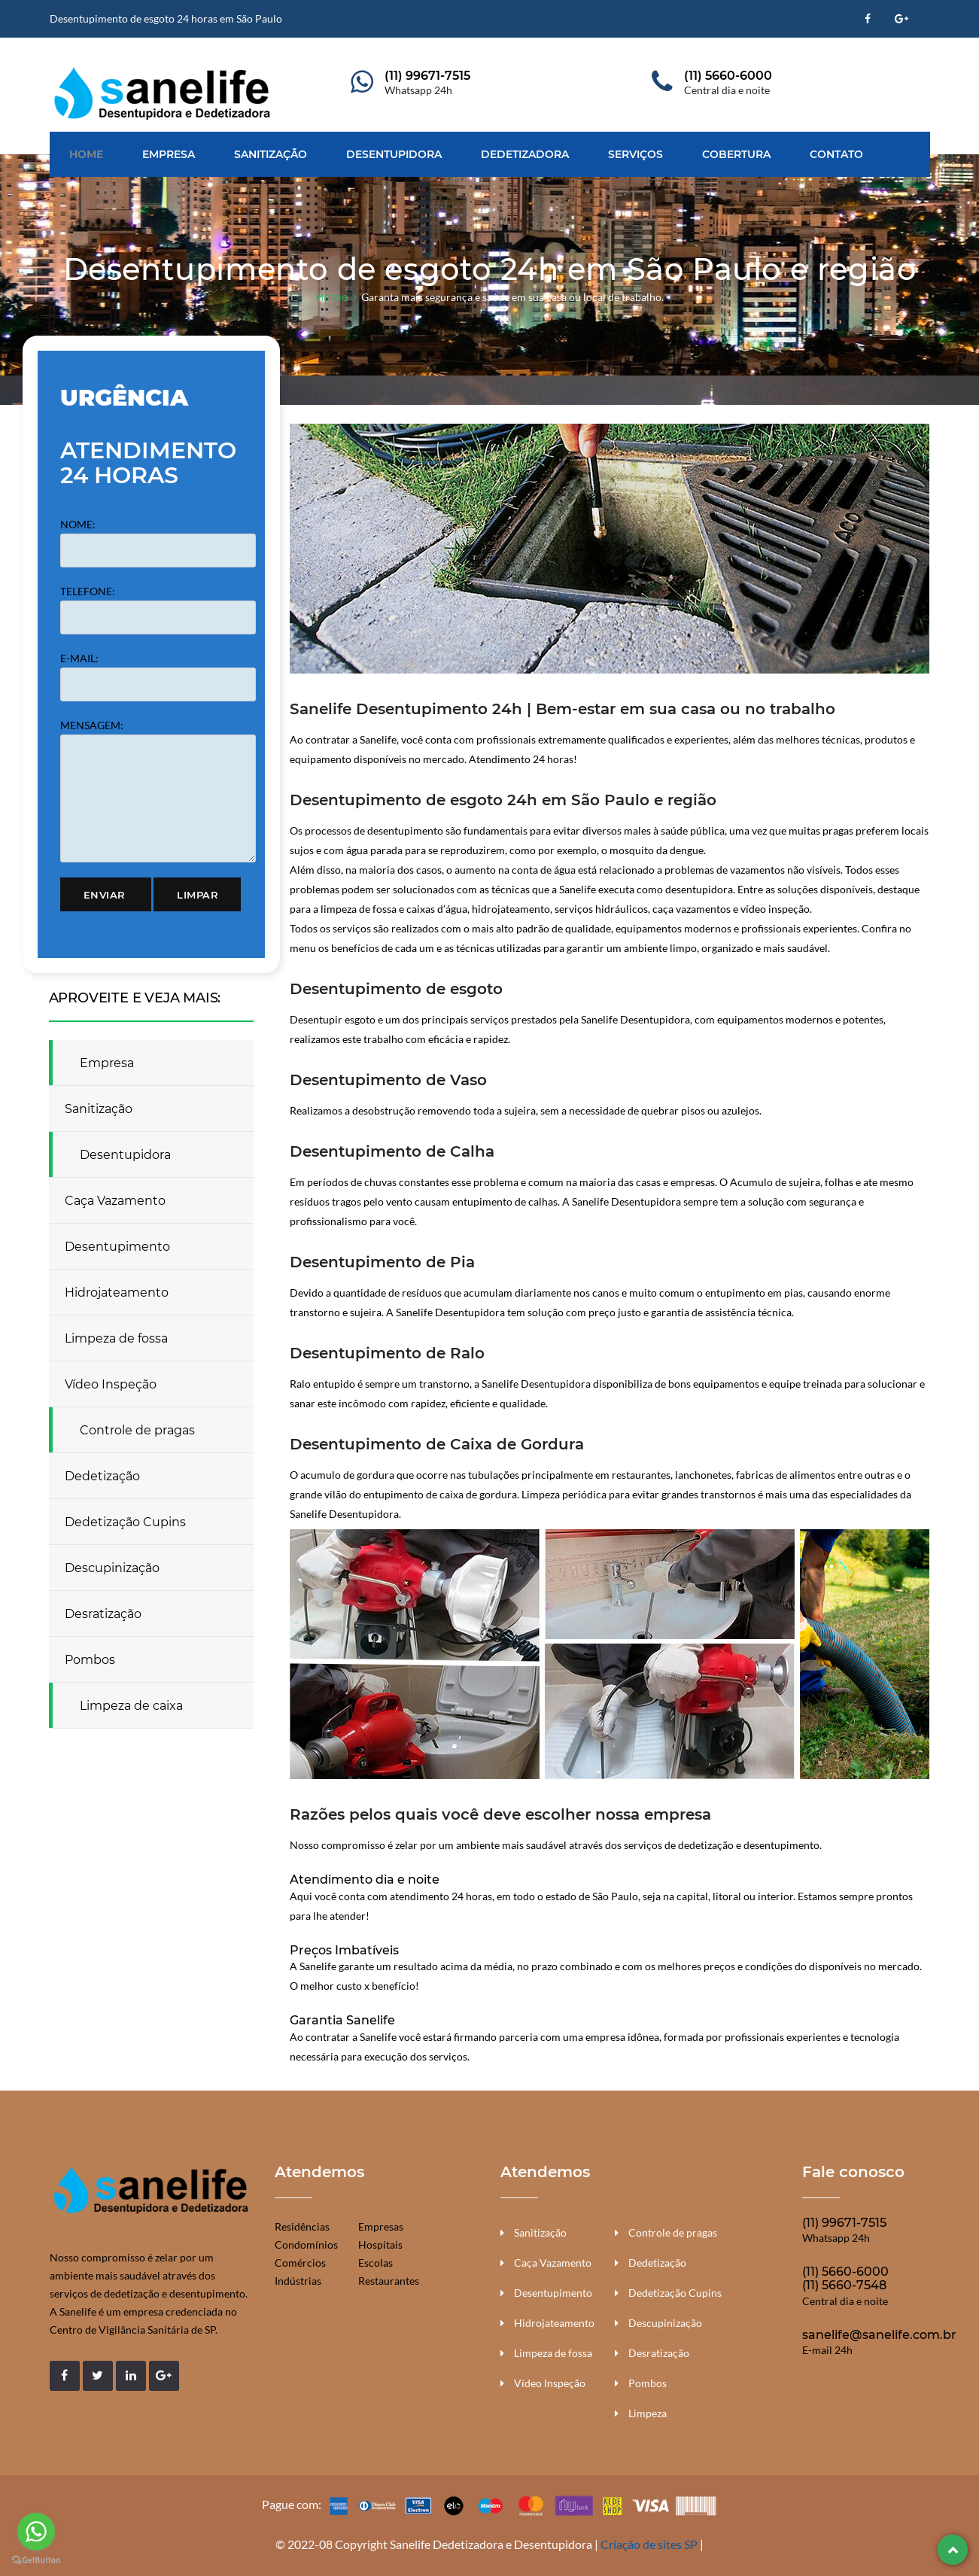  I want to click on Caça Vazamento, so click(115, 1201).